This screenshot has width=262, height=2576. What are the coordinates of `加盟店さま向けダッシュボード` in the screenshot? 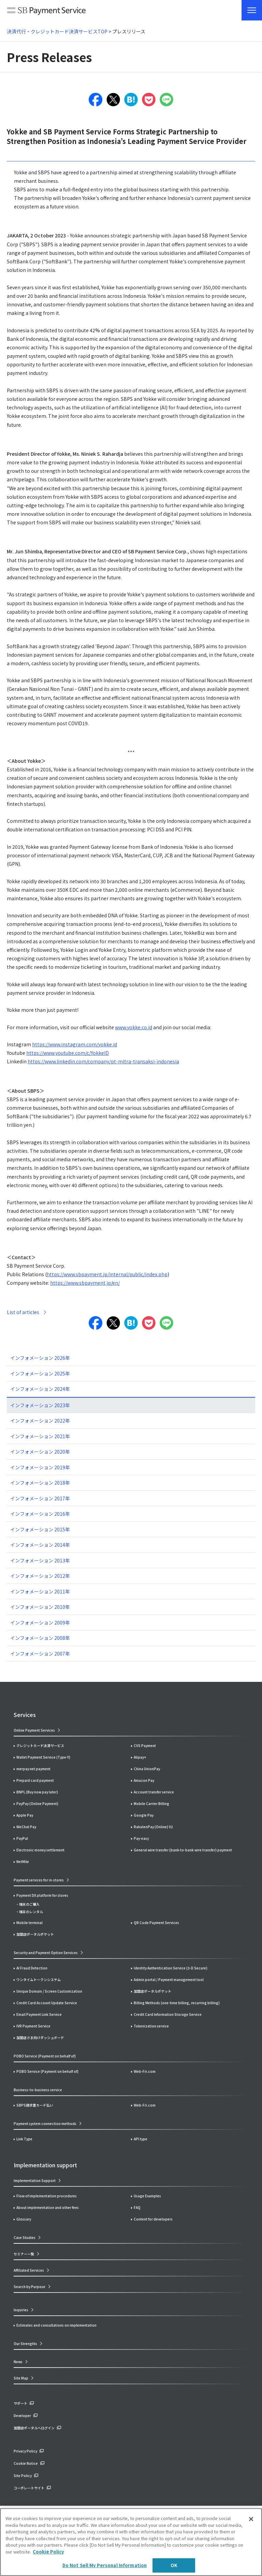 It's located at (40, 2037).